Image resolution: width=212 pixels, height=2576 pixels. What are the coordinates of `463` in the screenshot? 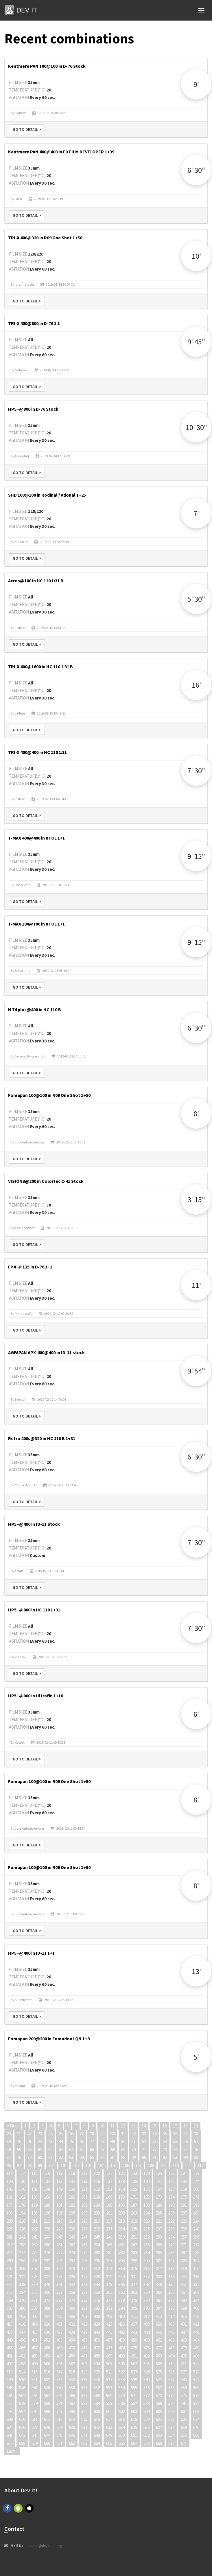 It's located at (184, 2340).